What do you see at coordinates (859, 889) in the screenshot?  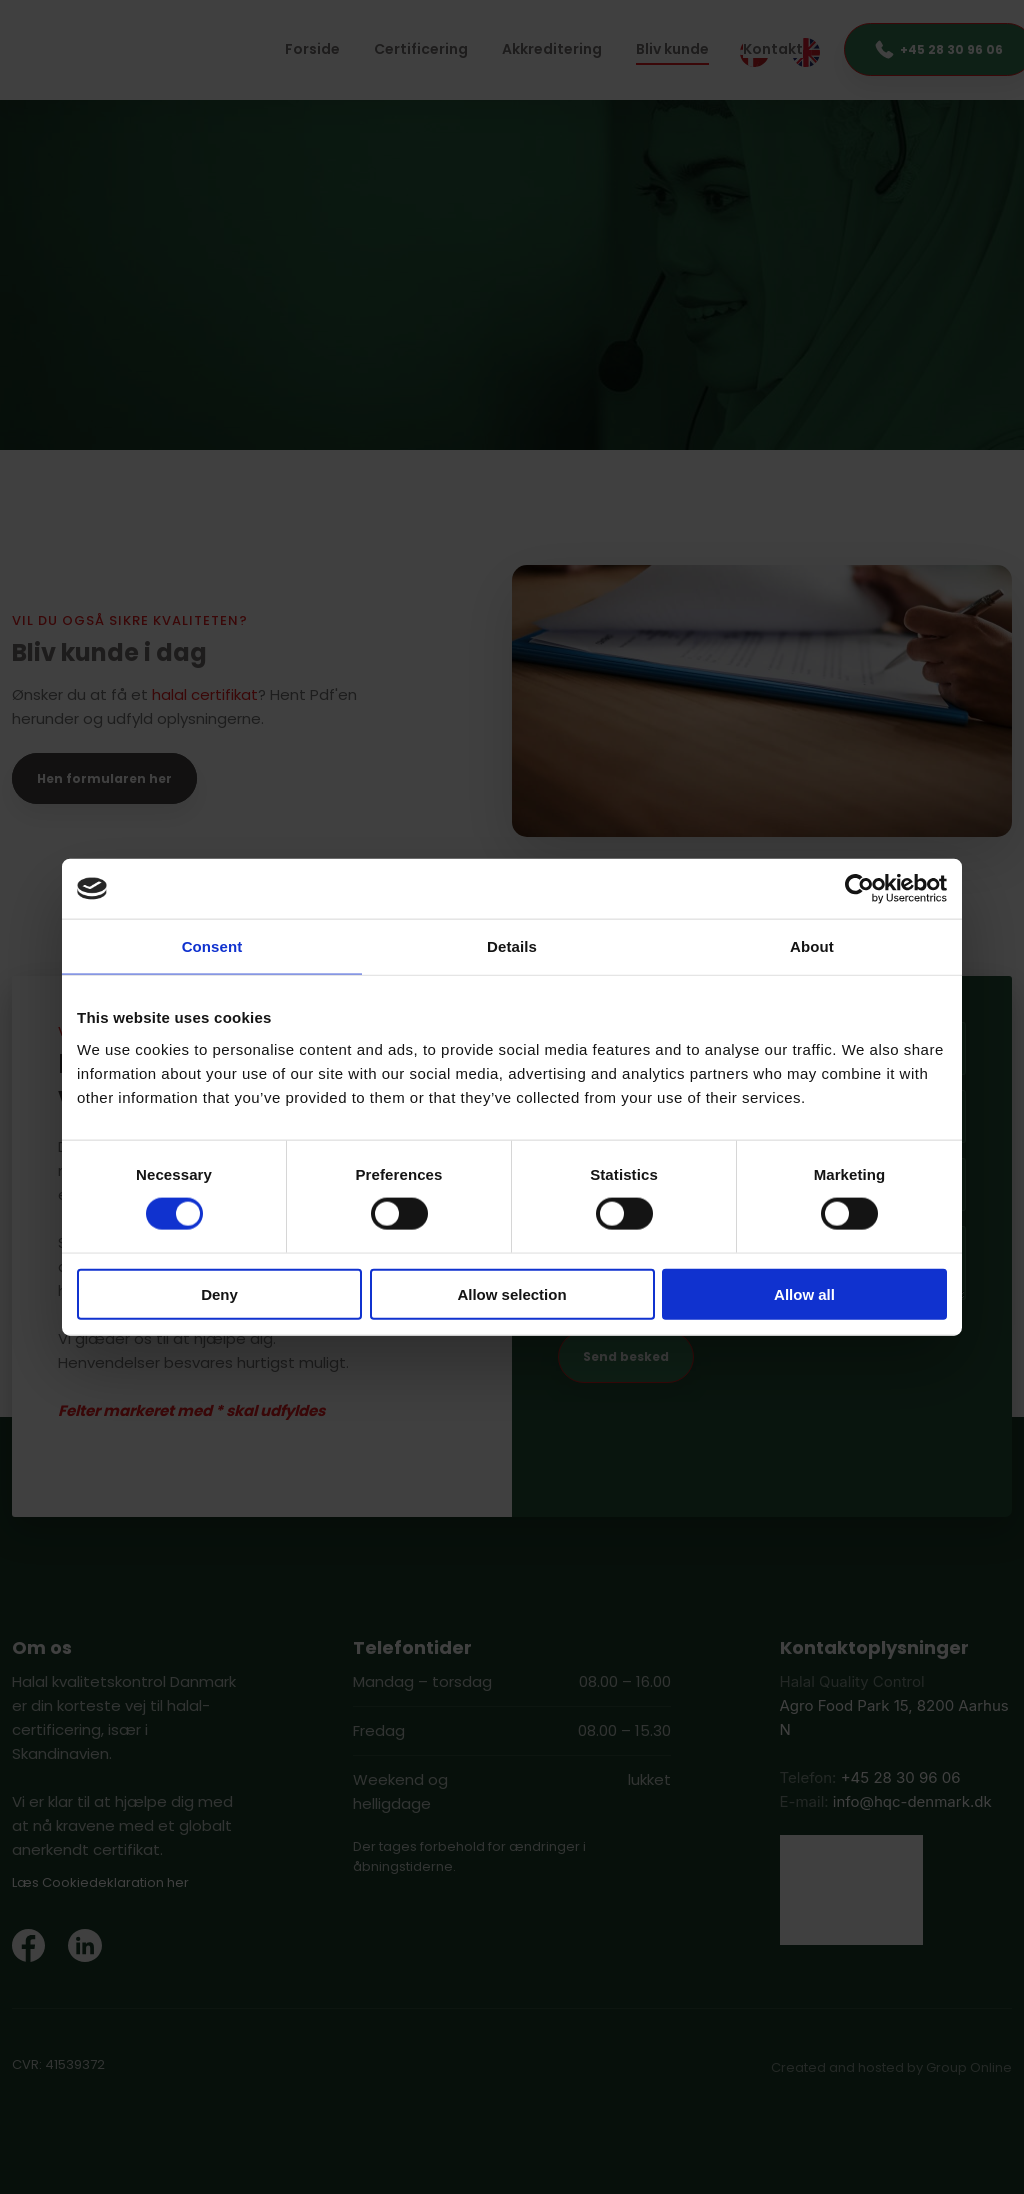 I see `[Usercentrics Cookiebot - opens in a new window]` at bounding box center [859, 889].